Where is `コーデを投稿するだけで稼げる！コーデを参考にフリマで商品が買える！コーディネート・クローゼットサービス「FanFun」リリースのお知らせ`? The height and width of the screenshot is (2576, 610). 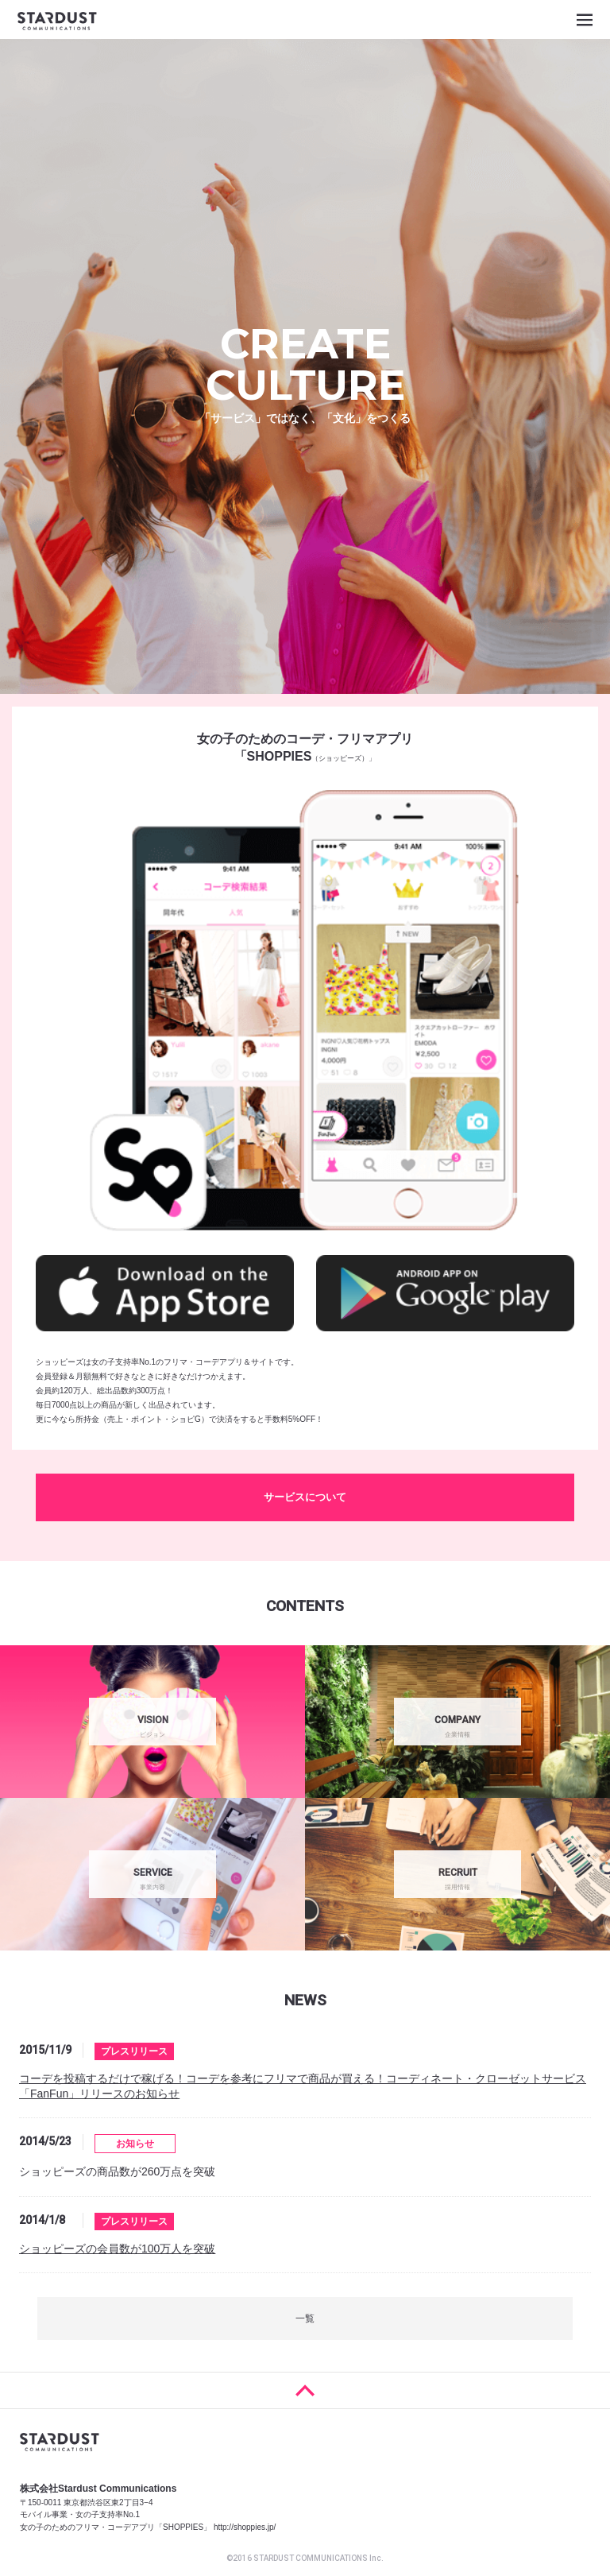
コーデを投稿するだけで稼げる！コーデを参考にフリマで商品が買える！コーディネート・クローゼットサービス「FanFun」リリースのお知らせ is located at coordinates (302, 2086).